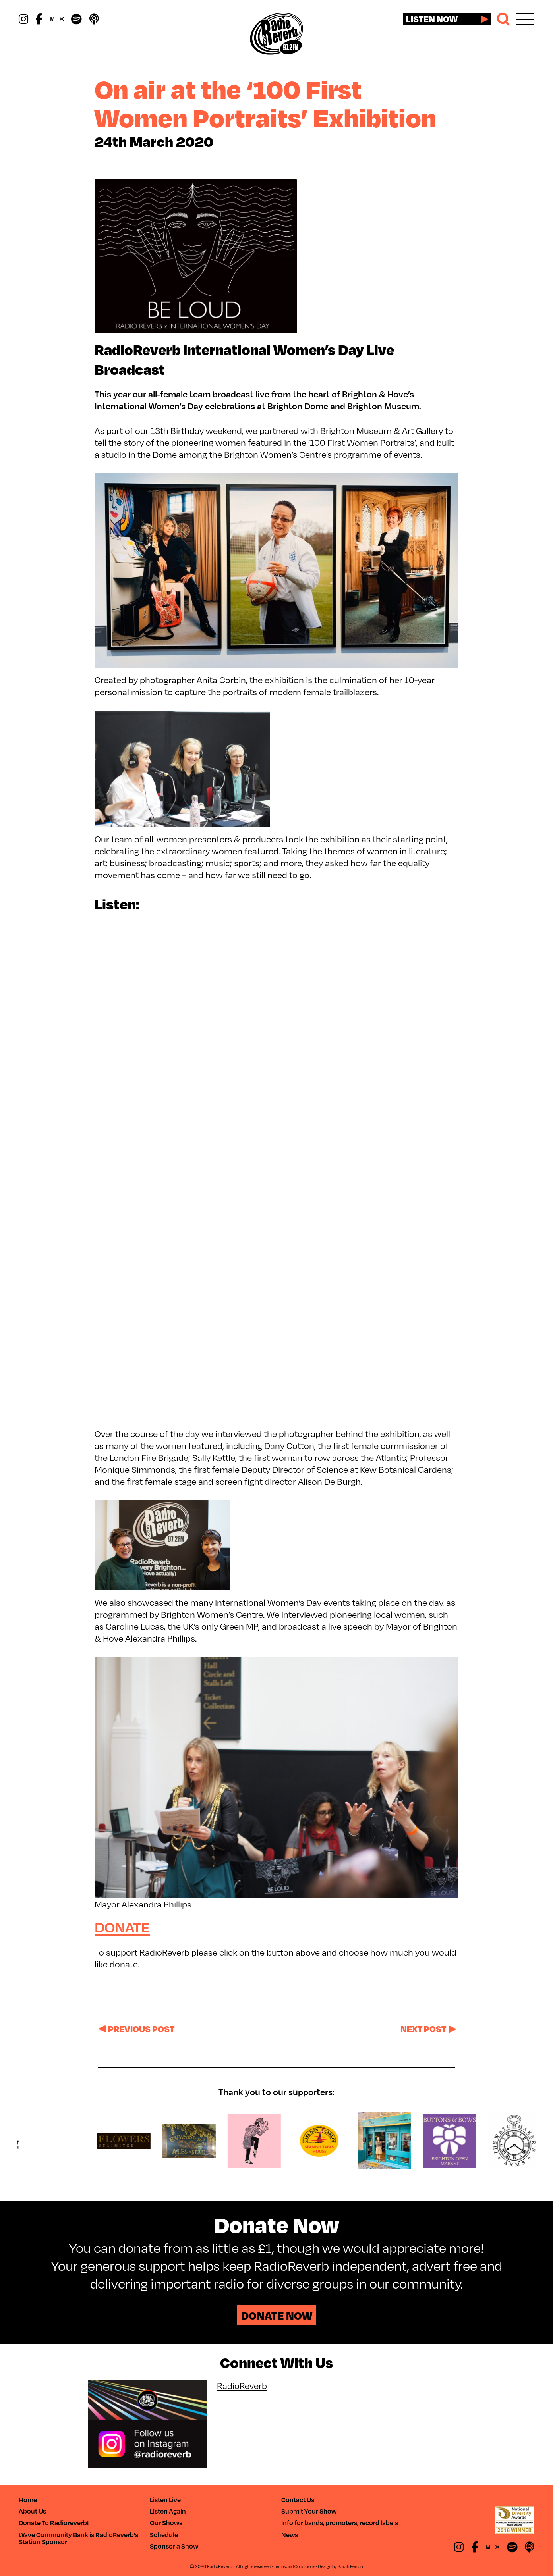 The width and height of the screenshot is (553, 2576). I want to click on Schedule, so click(164, 2534).